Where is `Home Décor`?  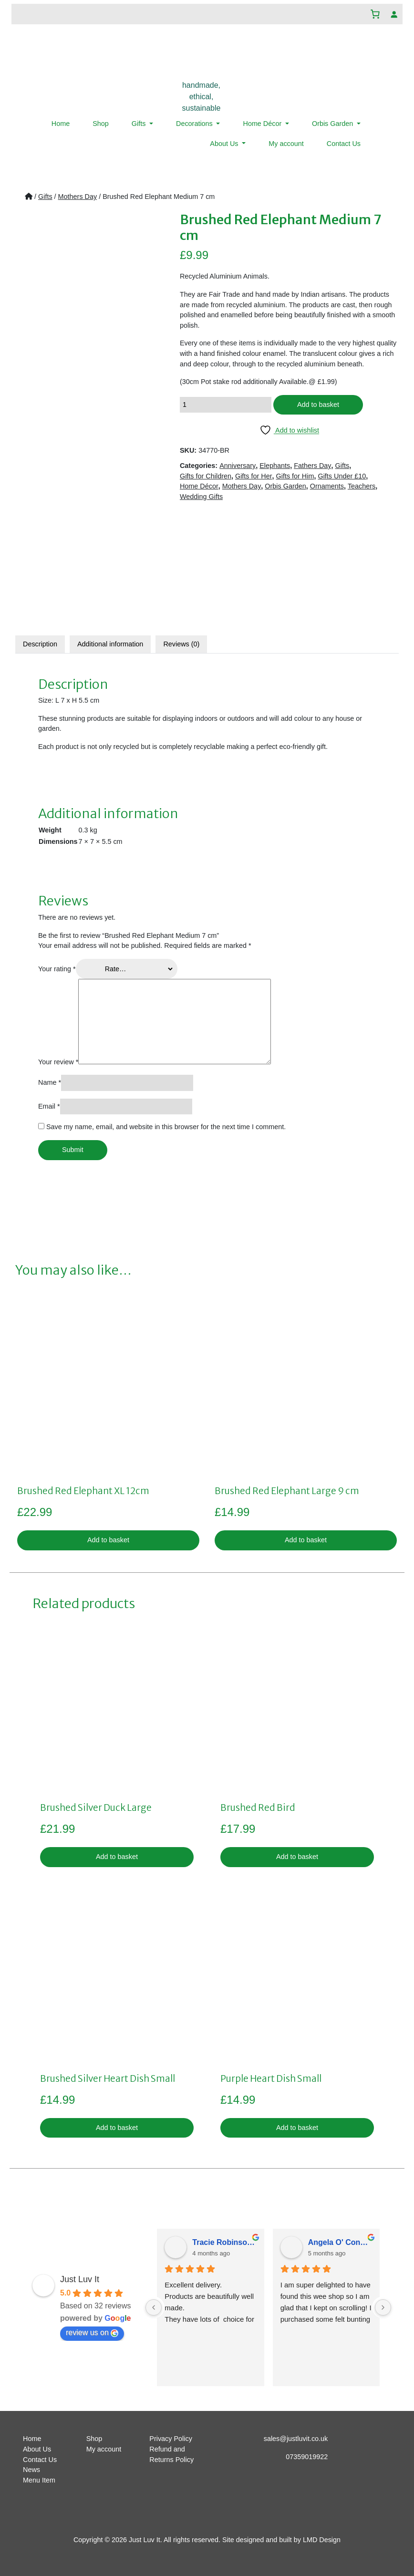
Home Décor is located at coordinates (263, 123).